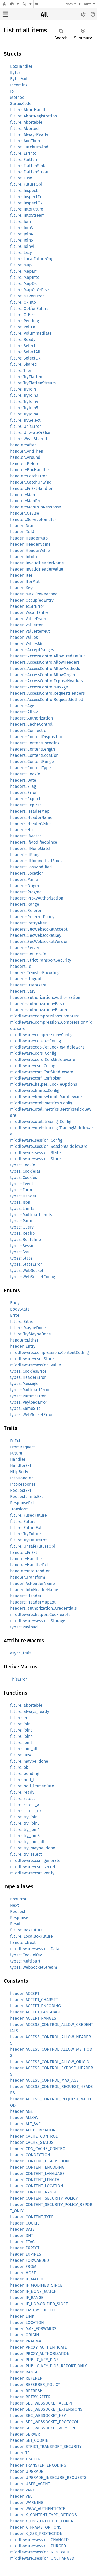  Describe the element at coordinates (32, 1583) in the screenshot. I see `header::AsHeaderName` at that location.